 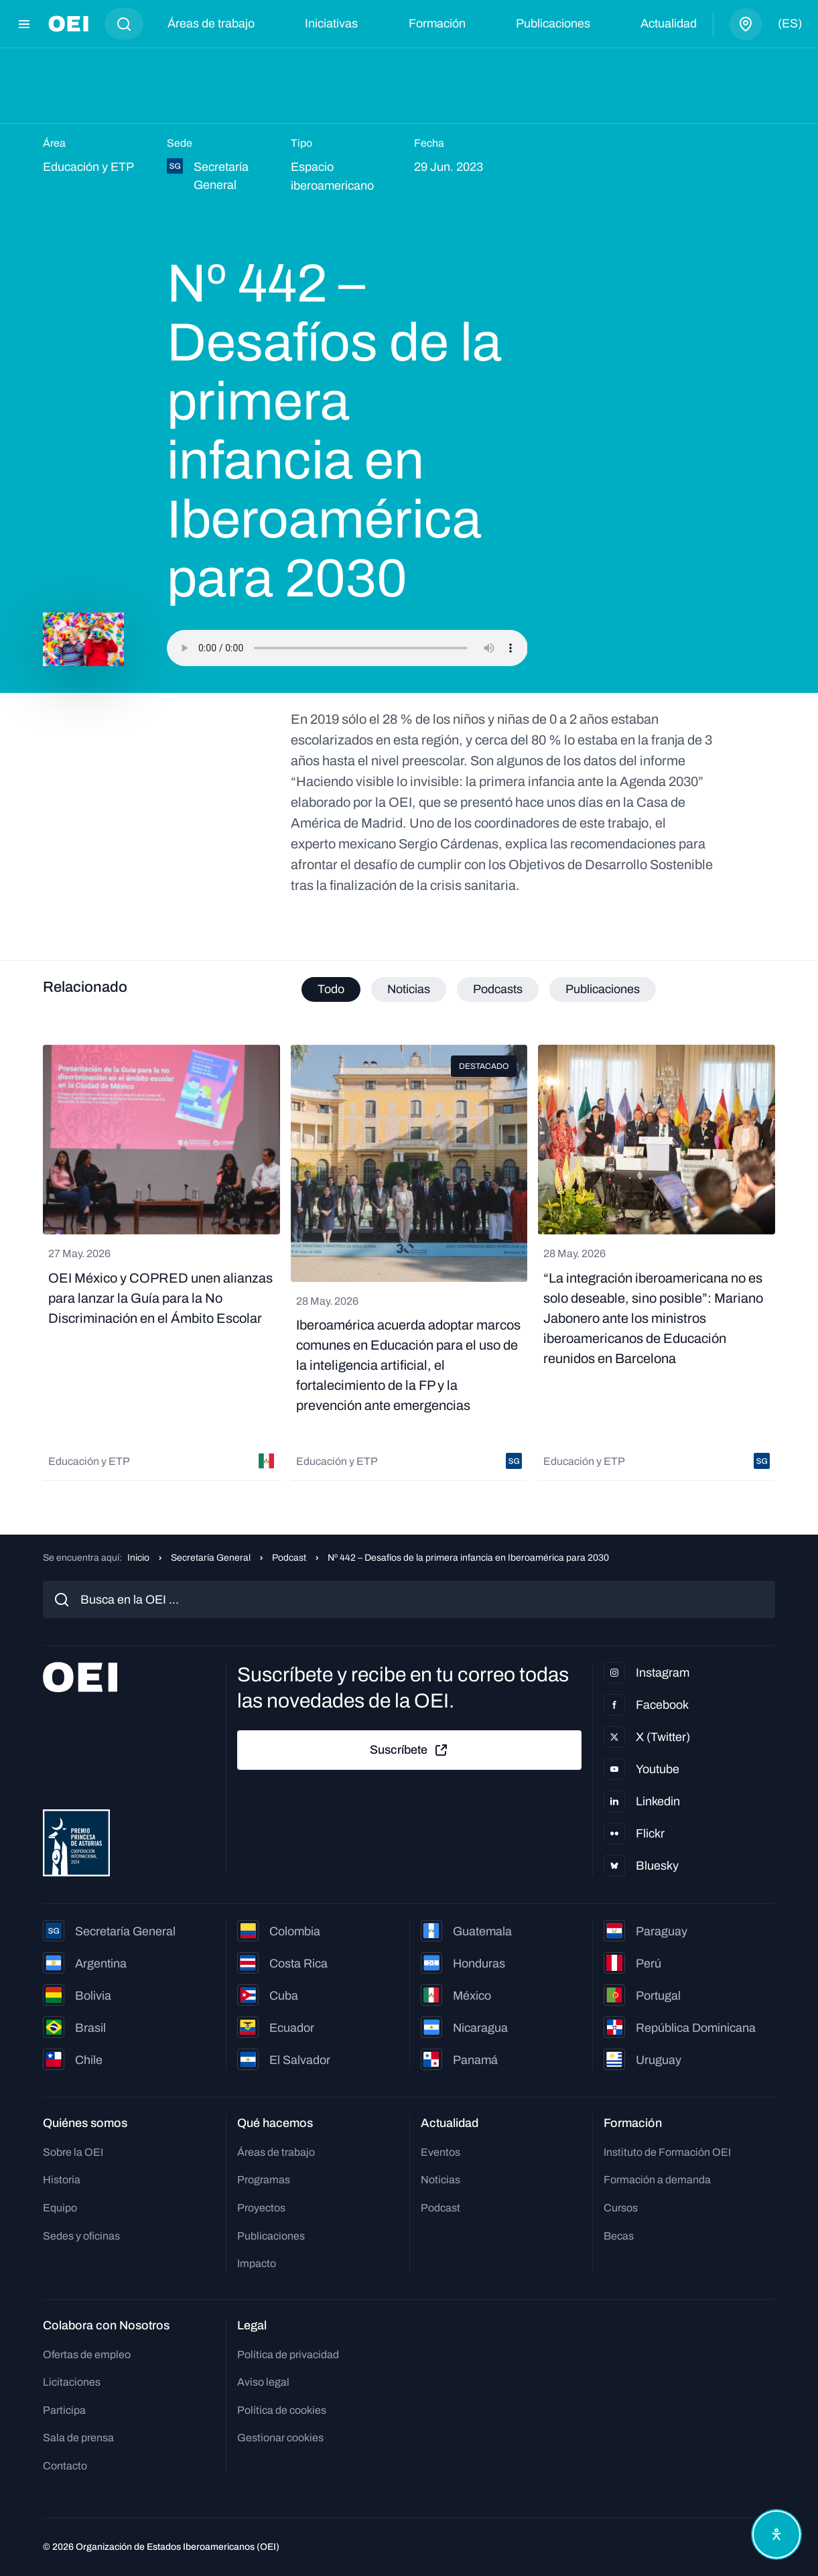 What do you see at coordinates (73, 2152) in the screenshot?
I see `Sobre la OEI` at bounding box center [73, 2152].